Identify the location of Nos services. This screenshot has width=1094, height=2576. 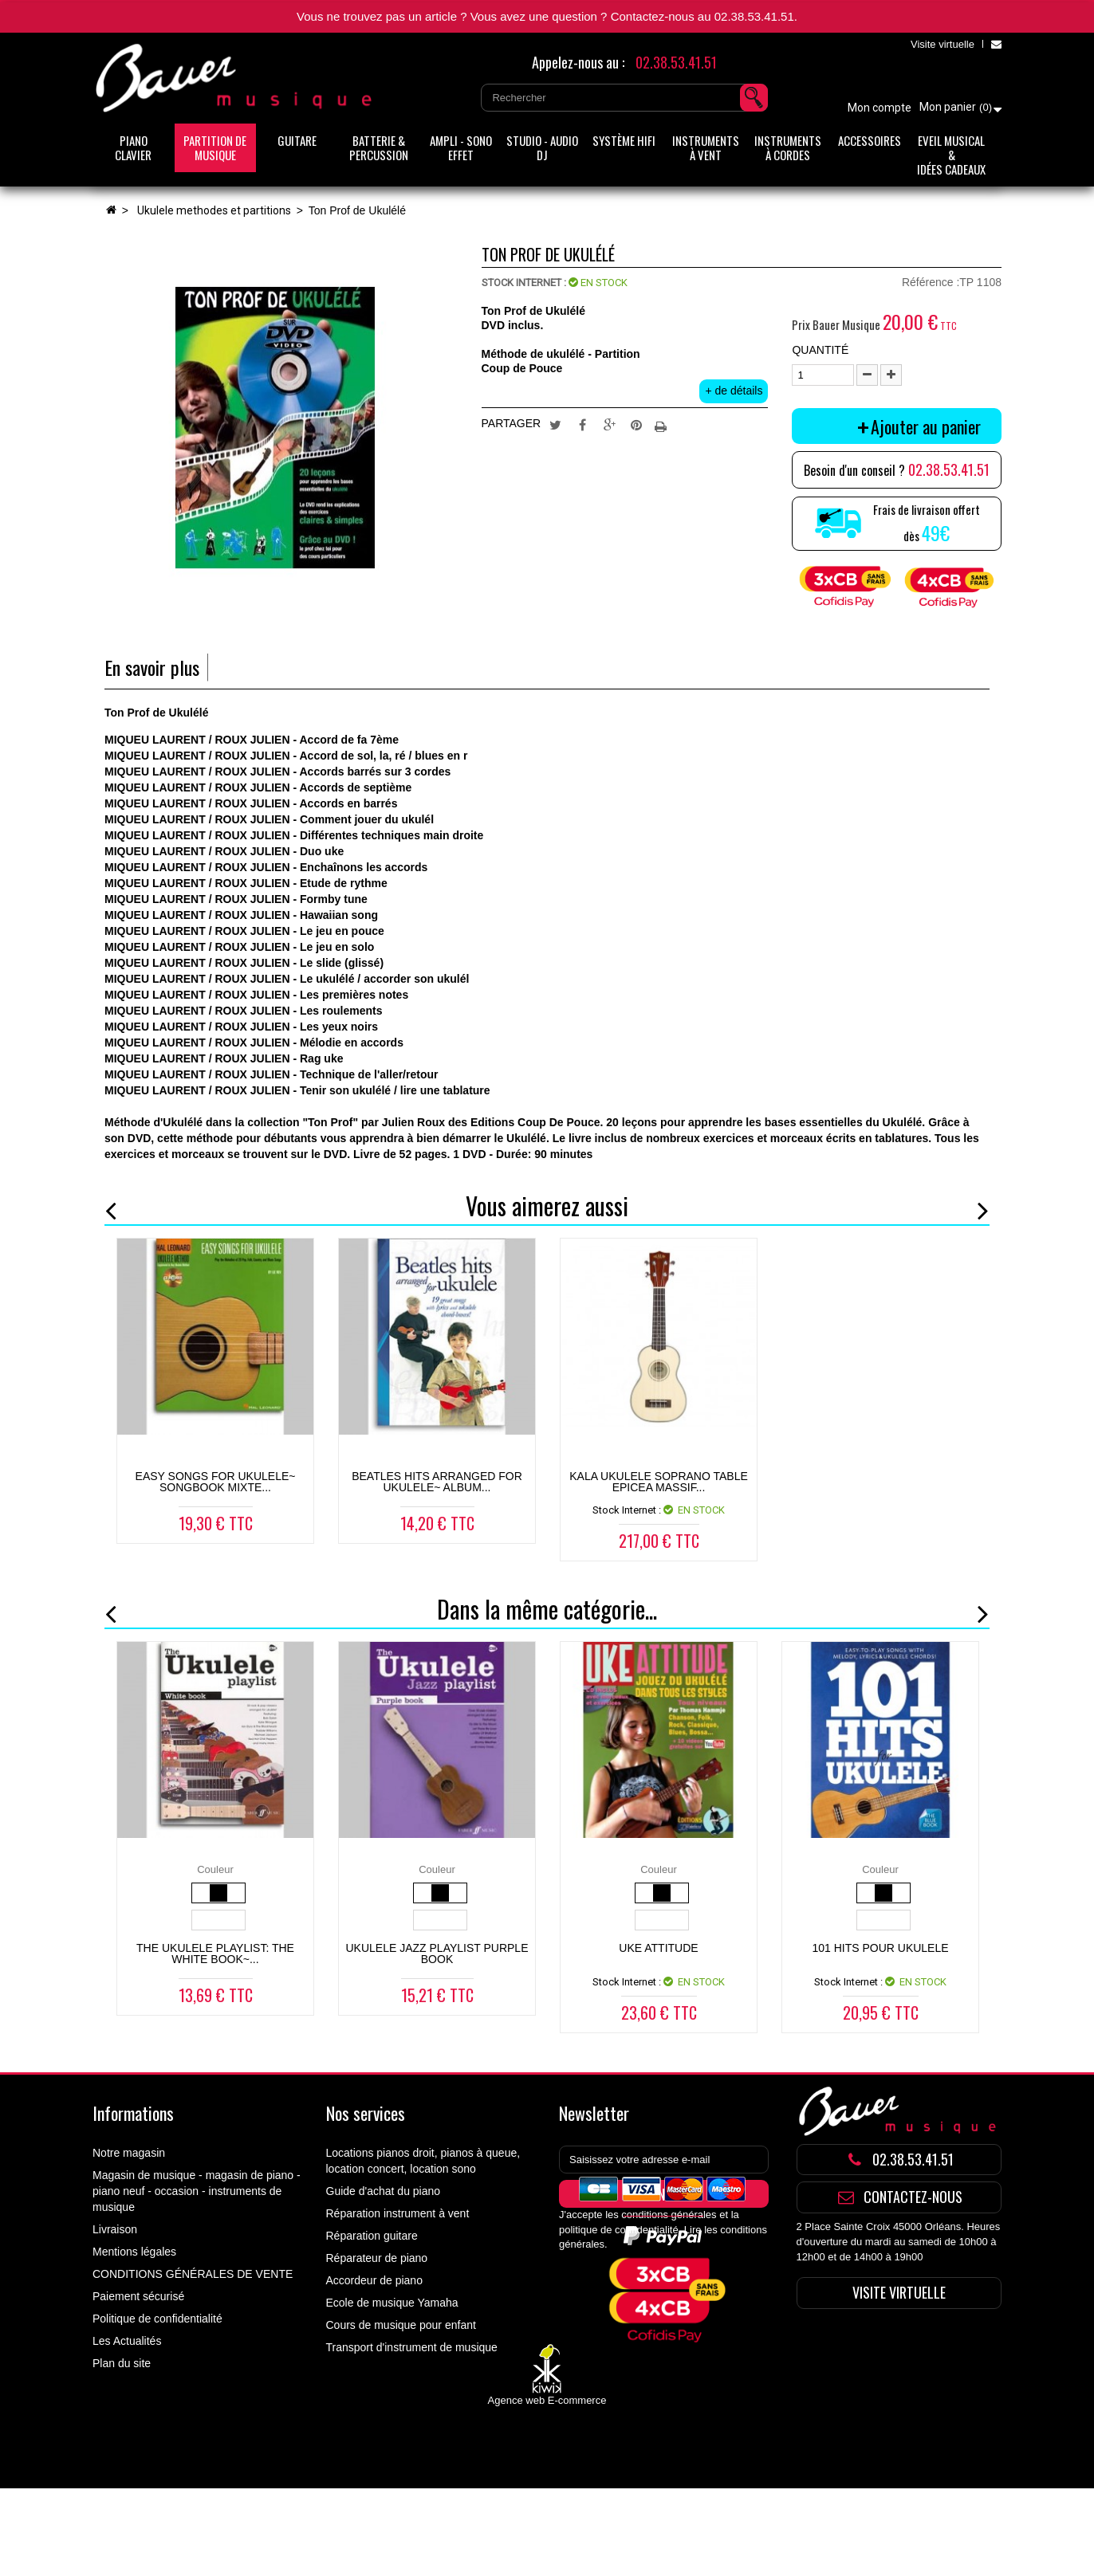
(365, 2113).